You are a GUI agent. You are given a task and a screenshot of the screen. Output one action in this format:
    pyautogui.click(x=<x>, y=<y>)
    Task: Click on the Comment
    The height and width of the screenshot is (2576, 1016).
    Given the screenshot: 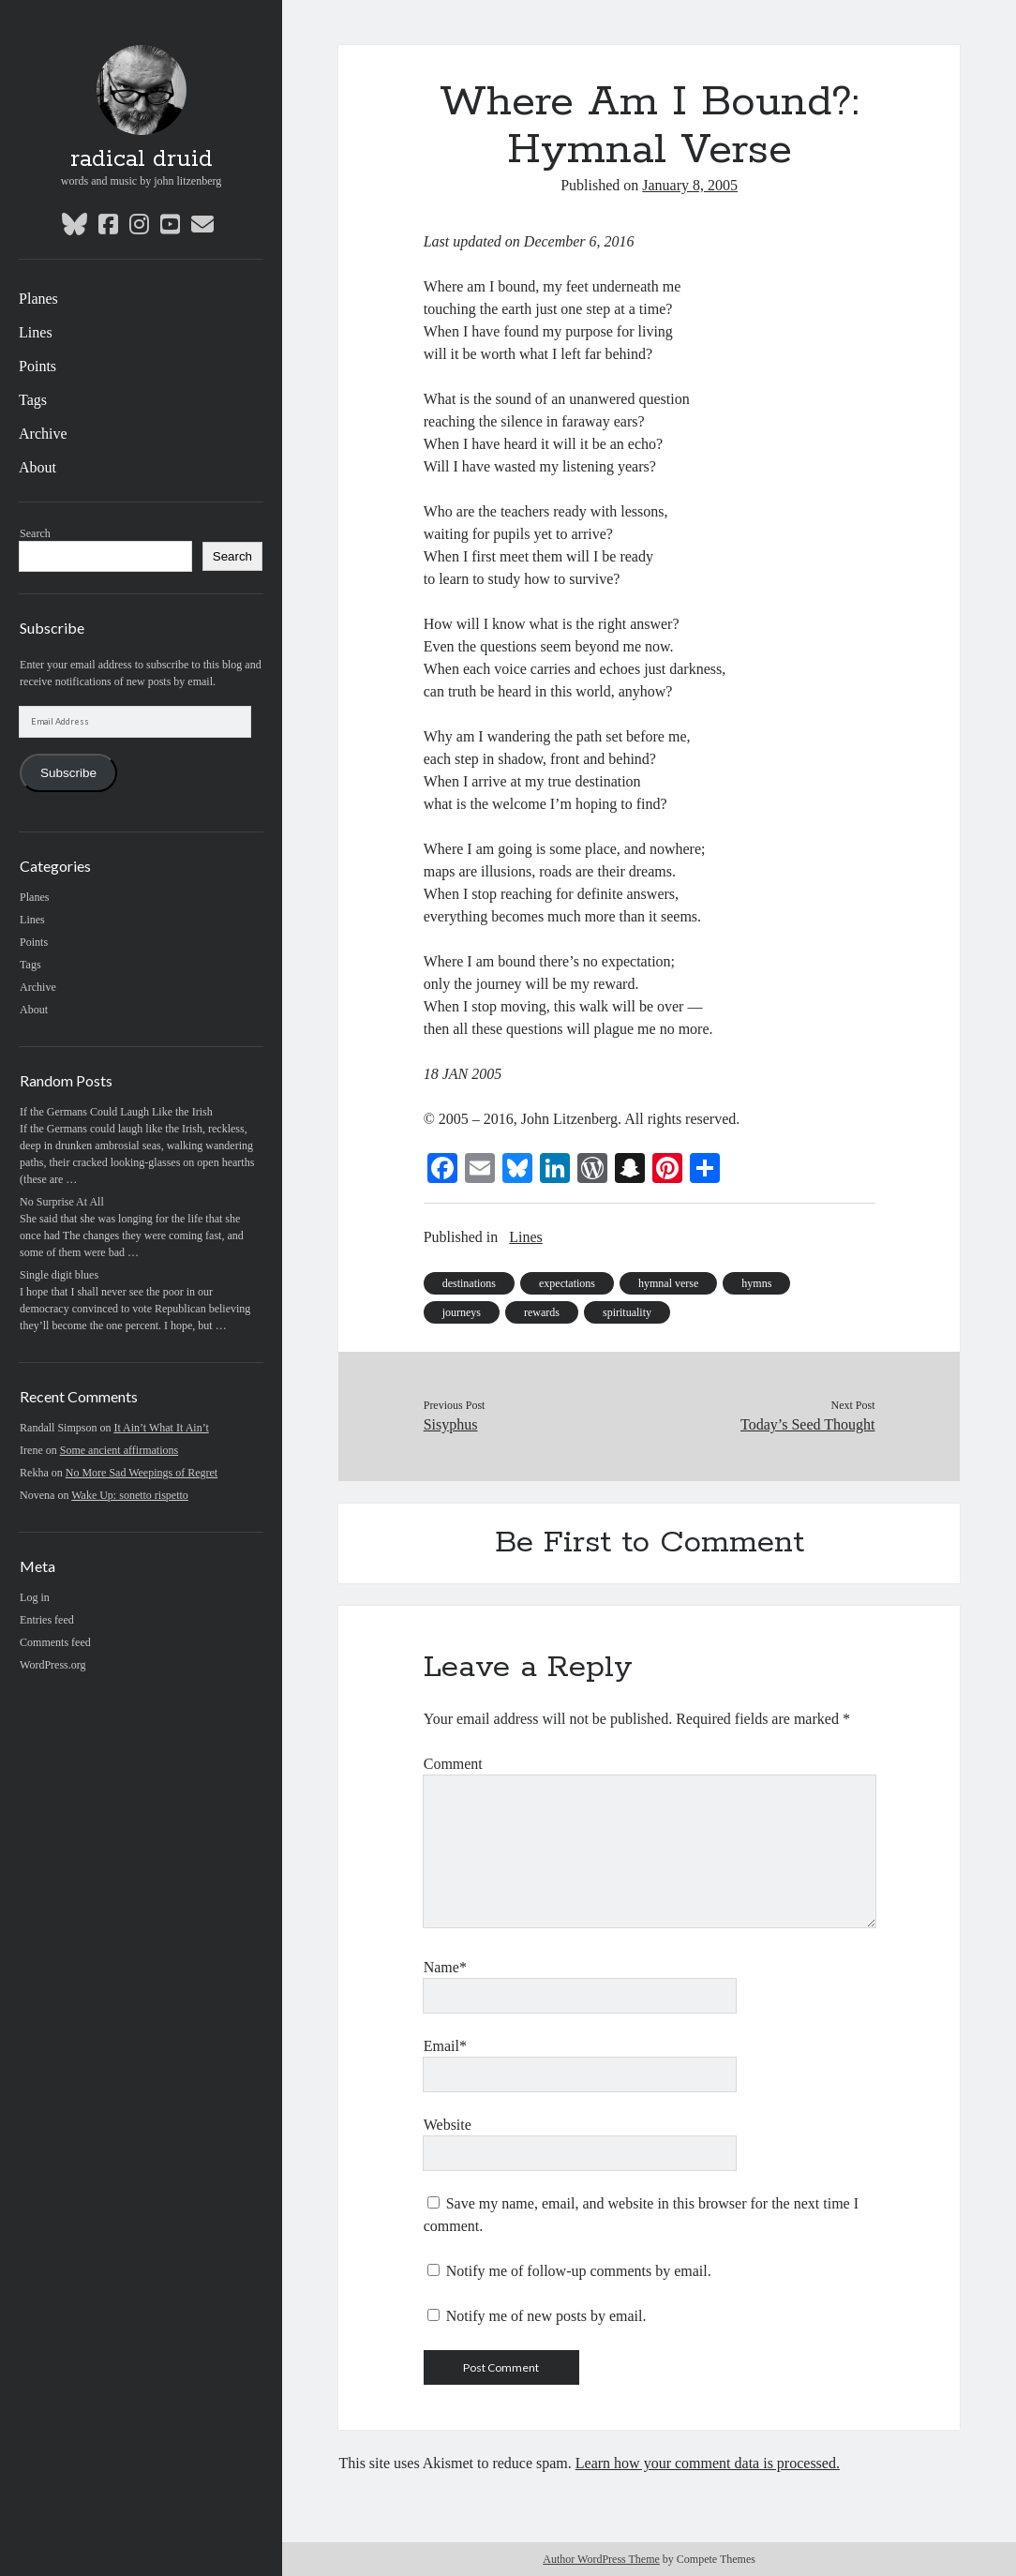 What is the action you would take?
    pyautogui.click(x=453, y=1764)
    